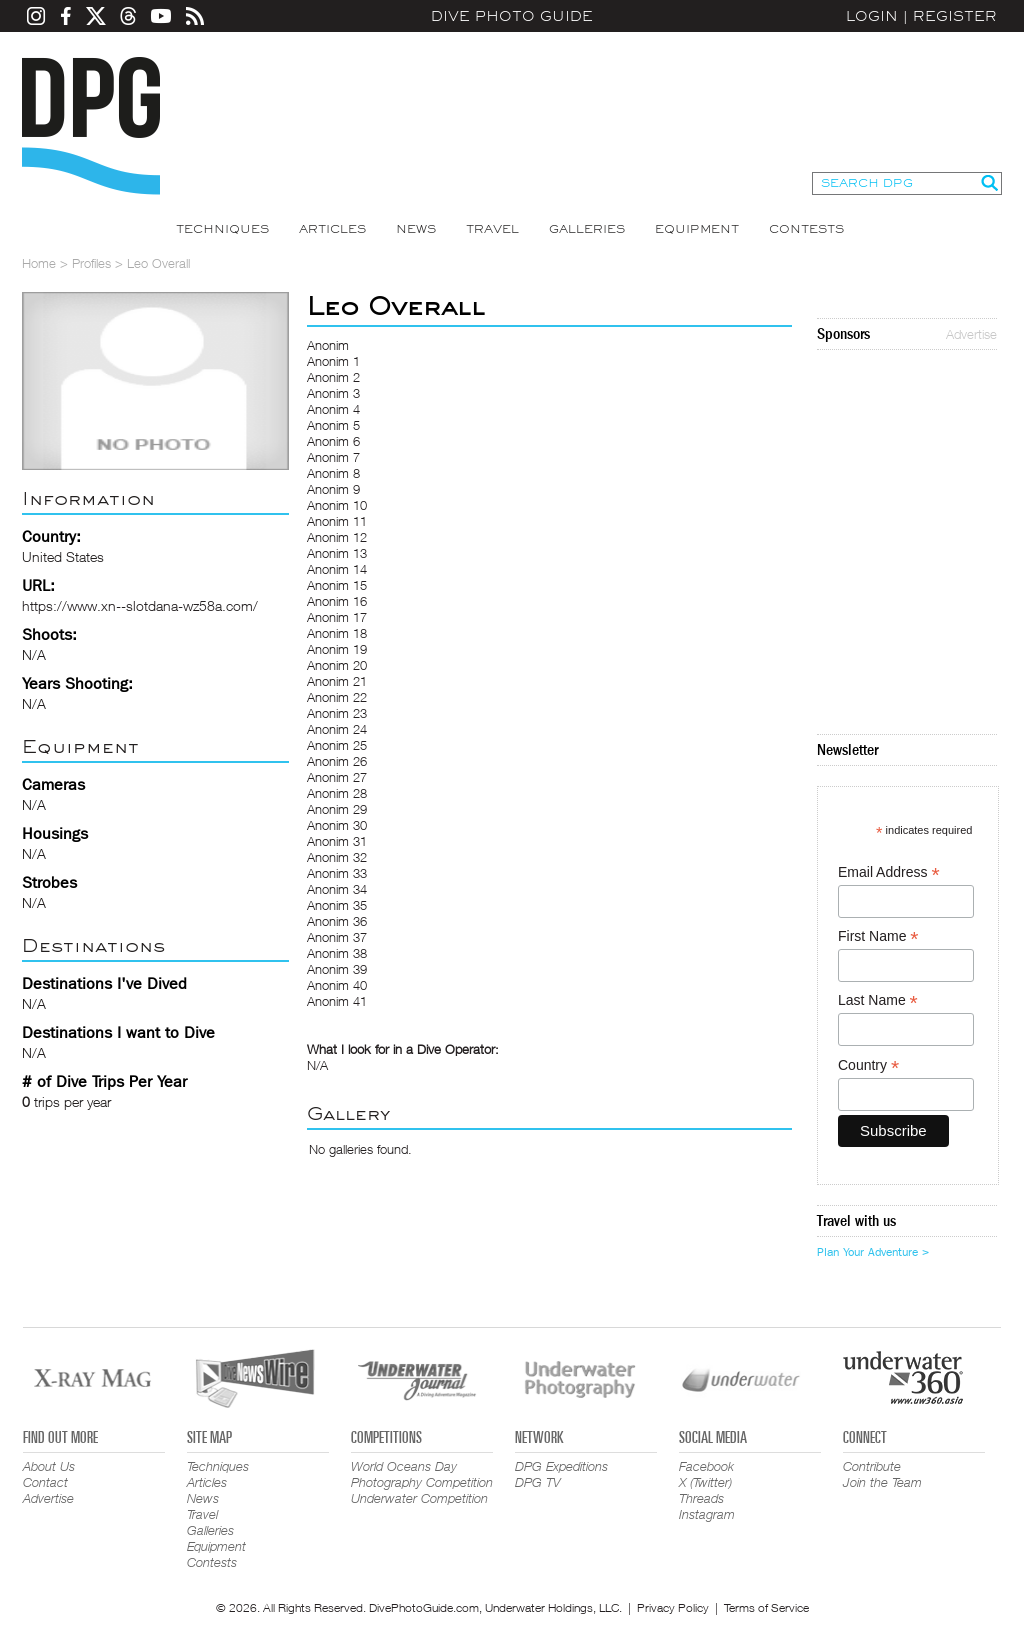  I want to click on DPG TV, so click(538, 1482).